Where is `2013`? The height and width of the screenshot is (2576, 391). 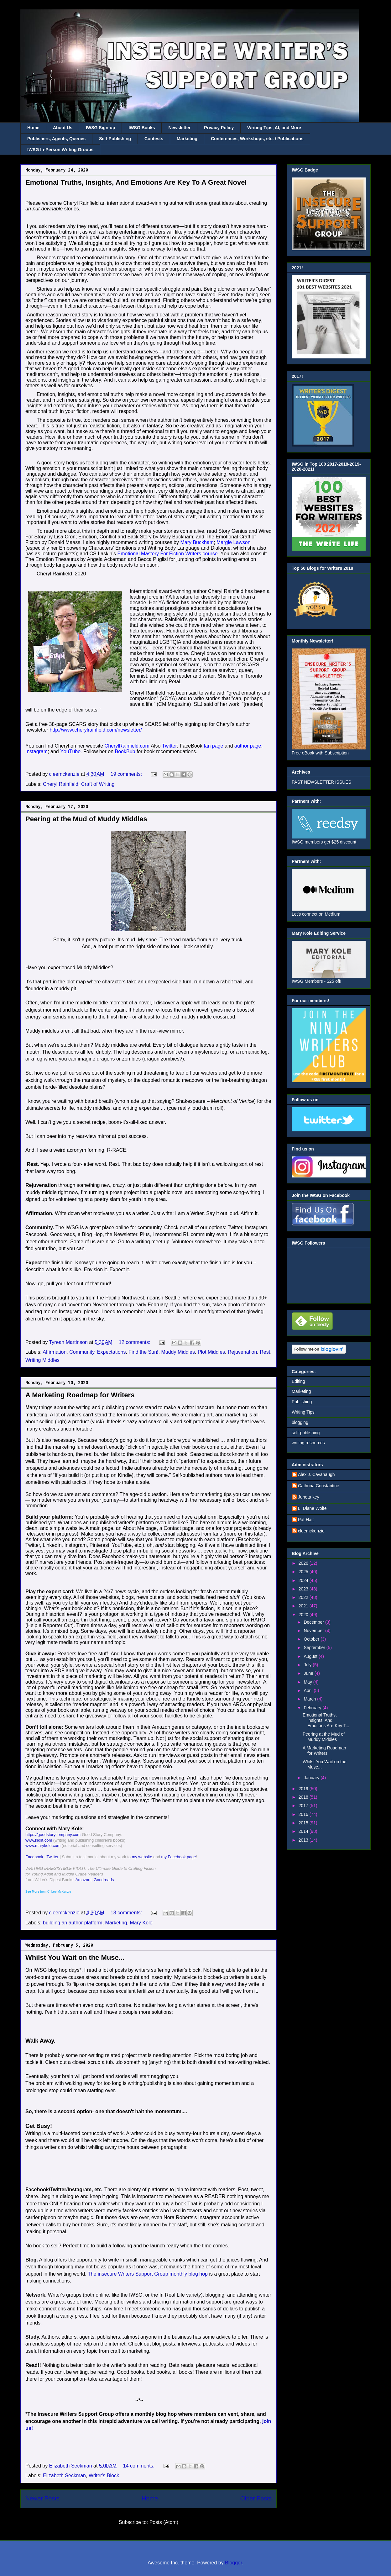 2013 is located at coordinates (304, 1840).